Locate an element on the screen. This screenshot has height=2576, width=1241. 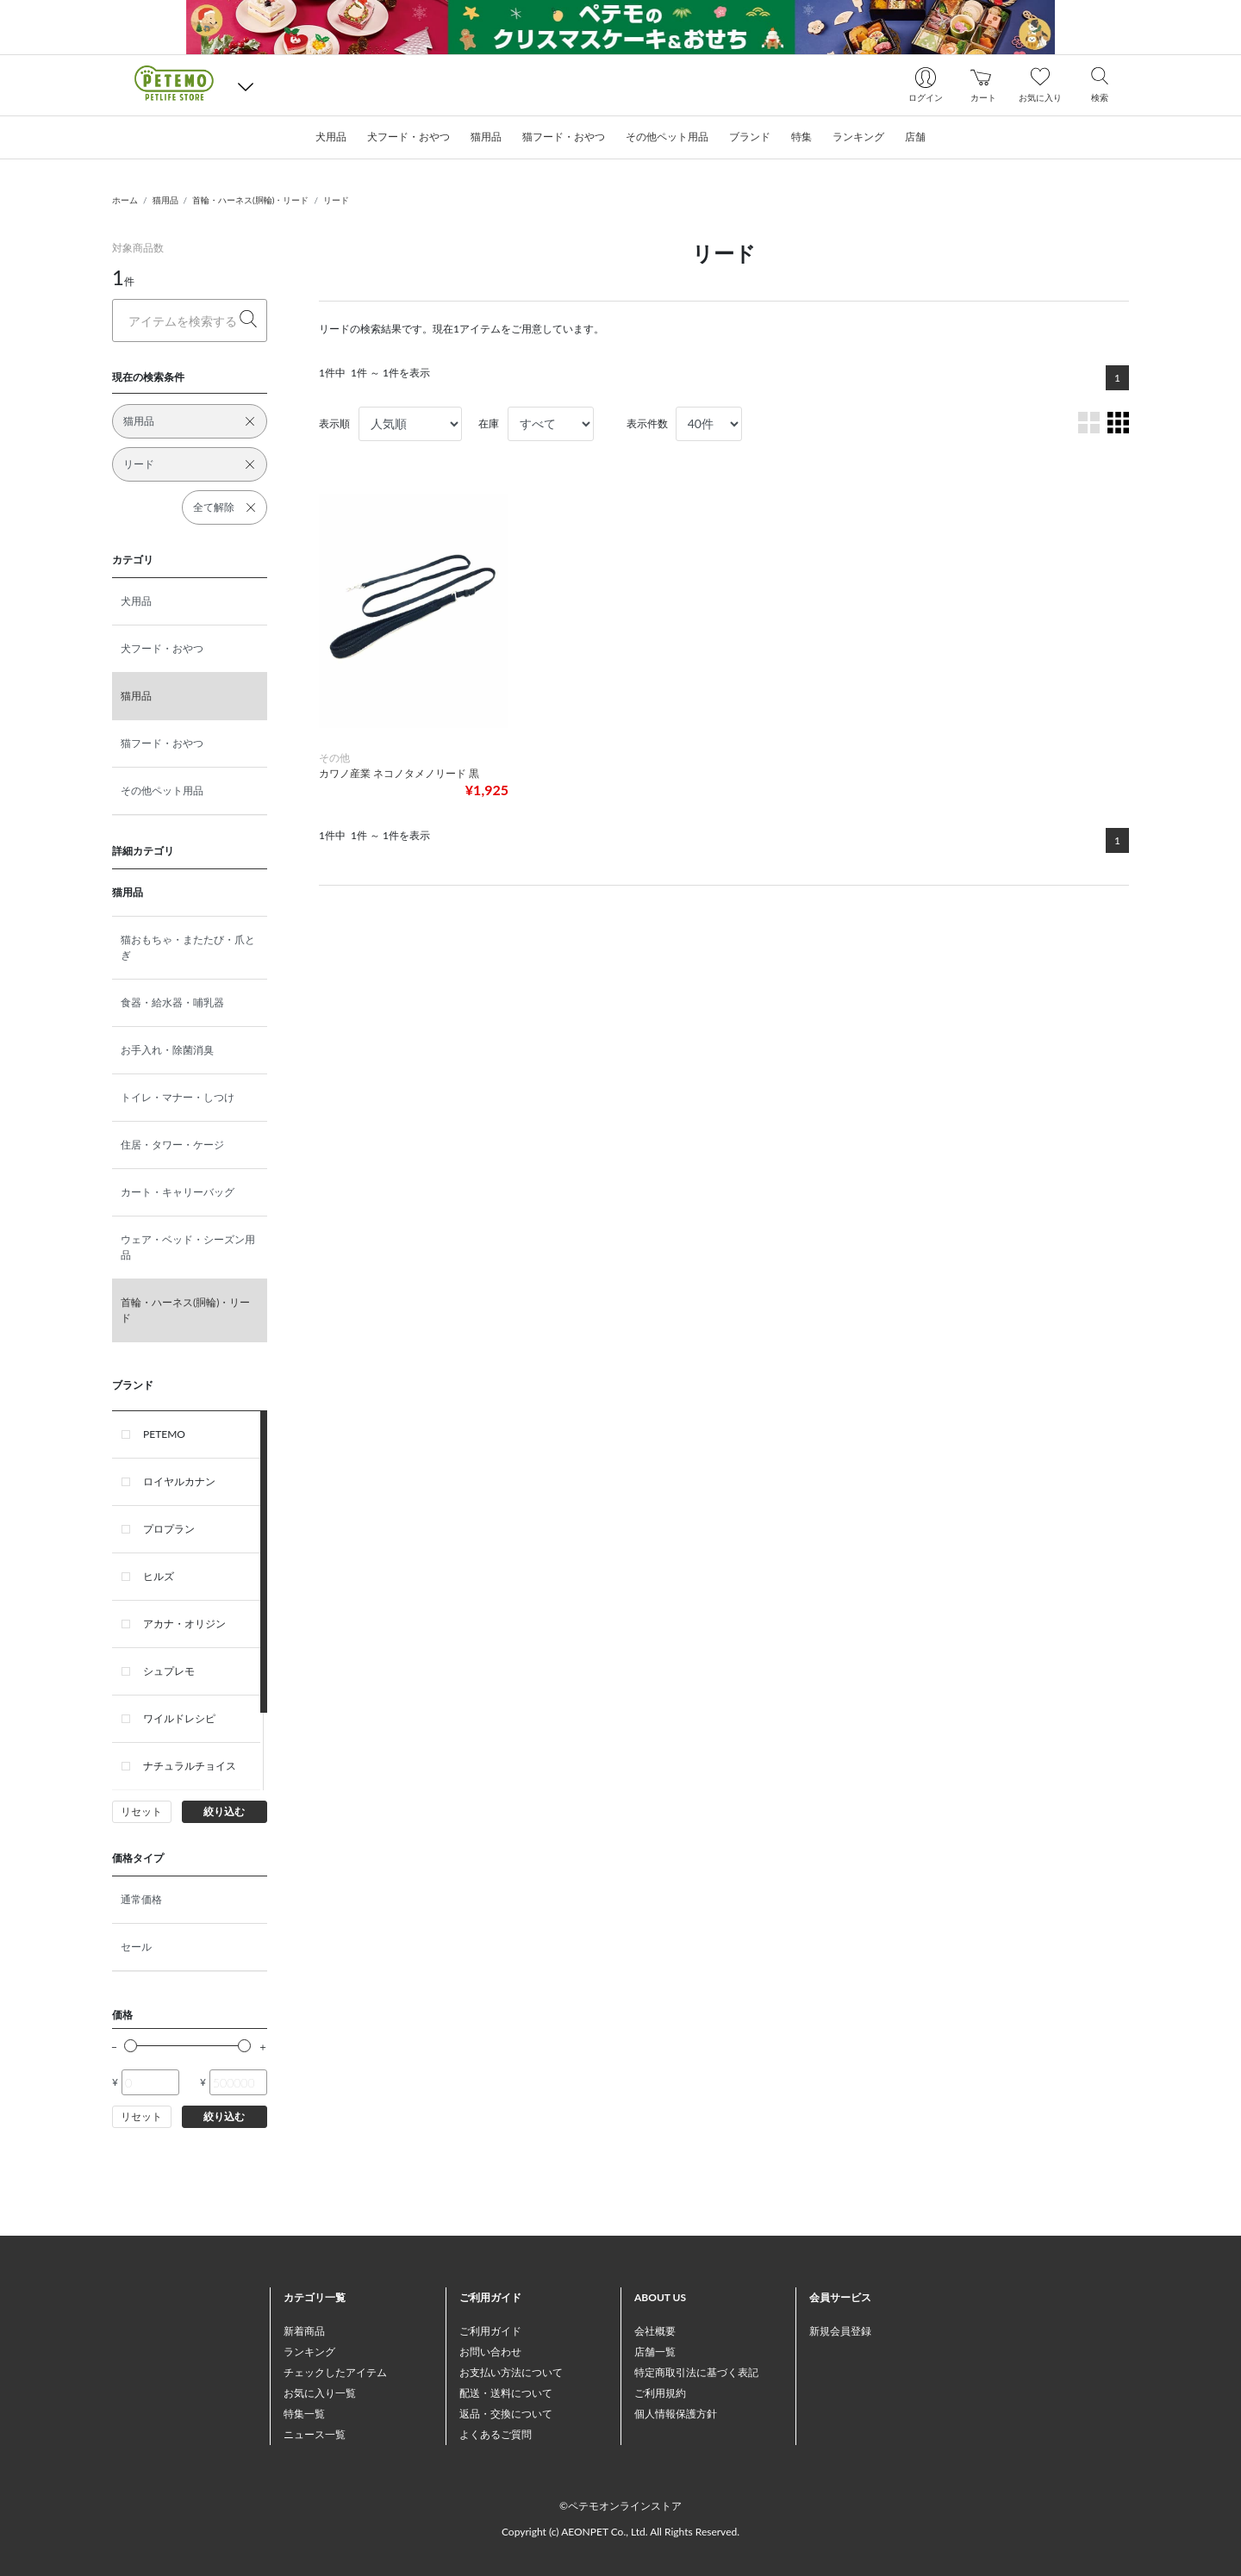
アカナ・オリジン is located at coordinates (184, 1623).